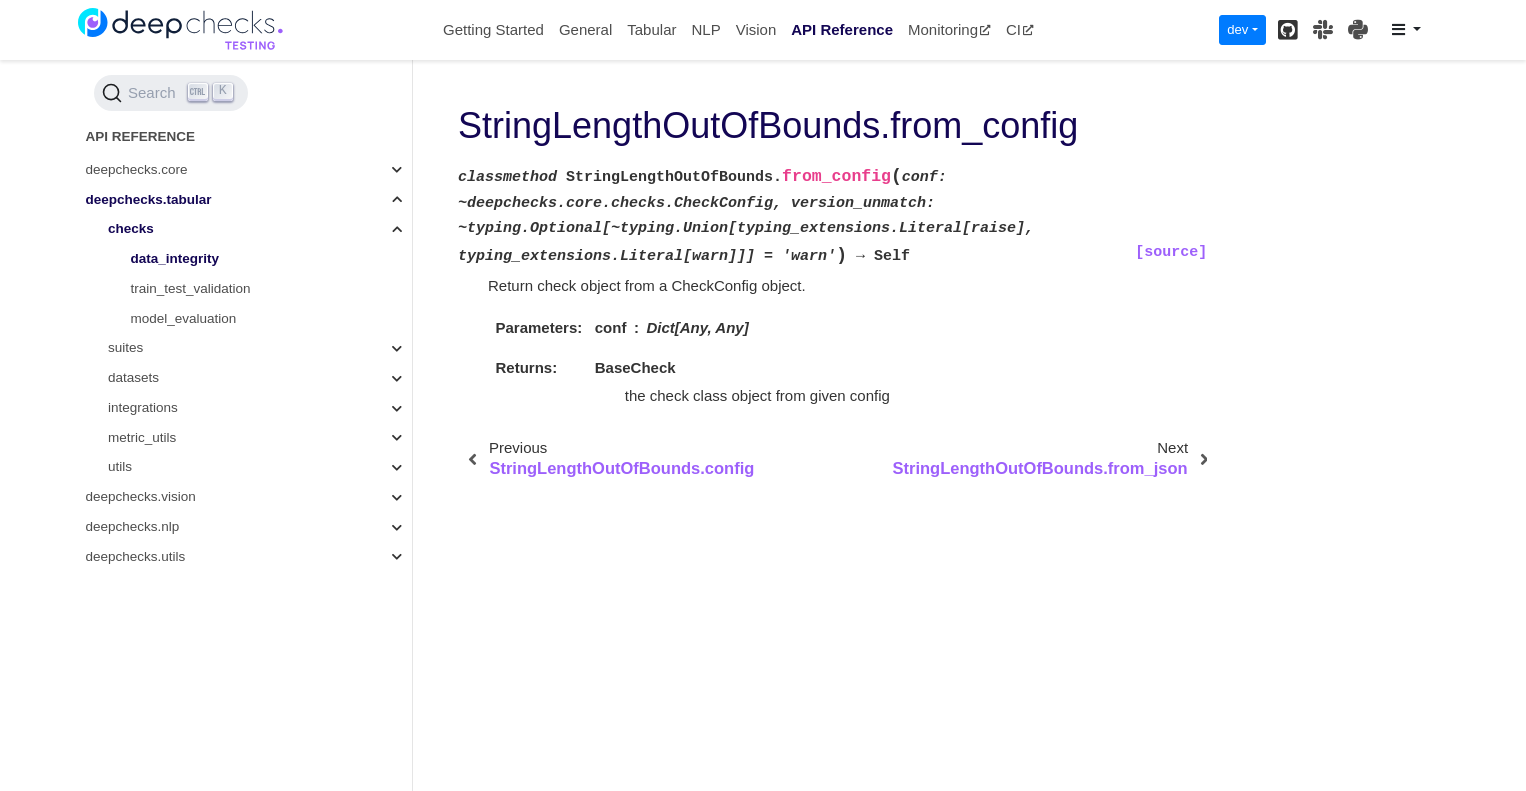 The width and height of the screenshot is (1526, 791). I want to click on deepchecks.vision, so click(141, 496).